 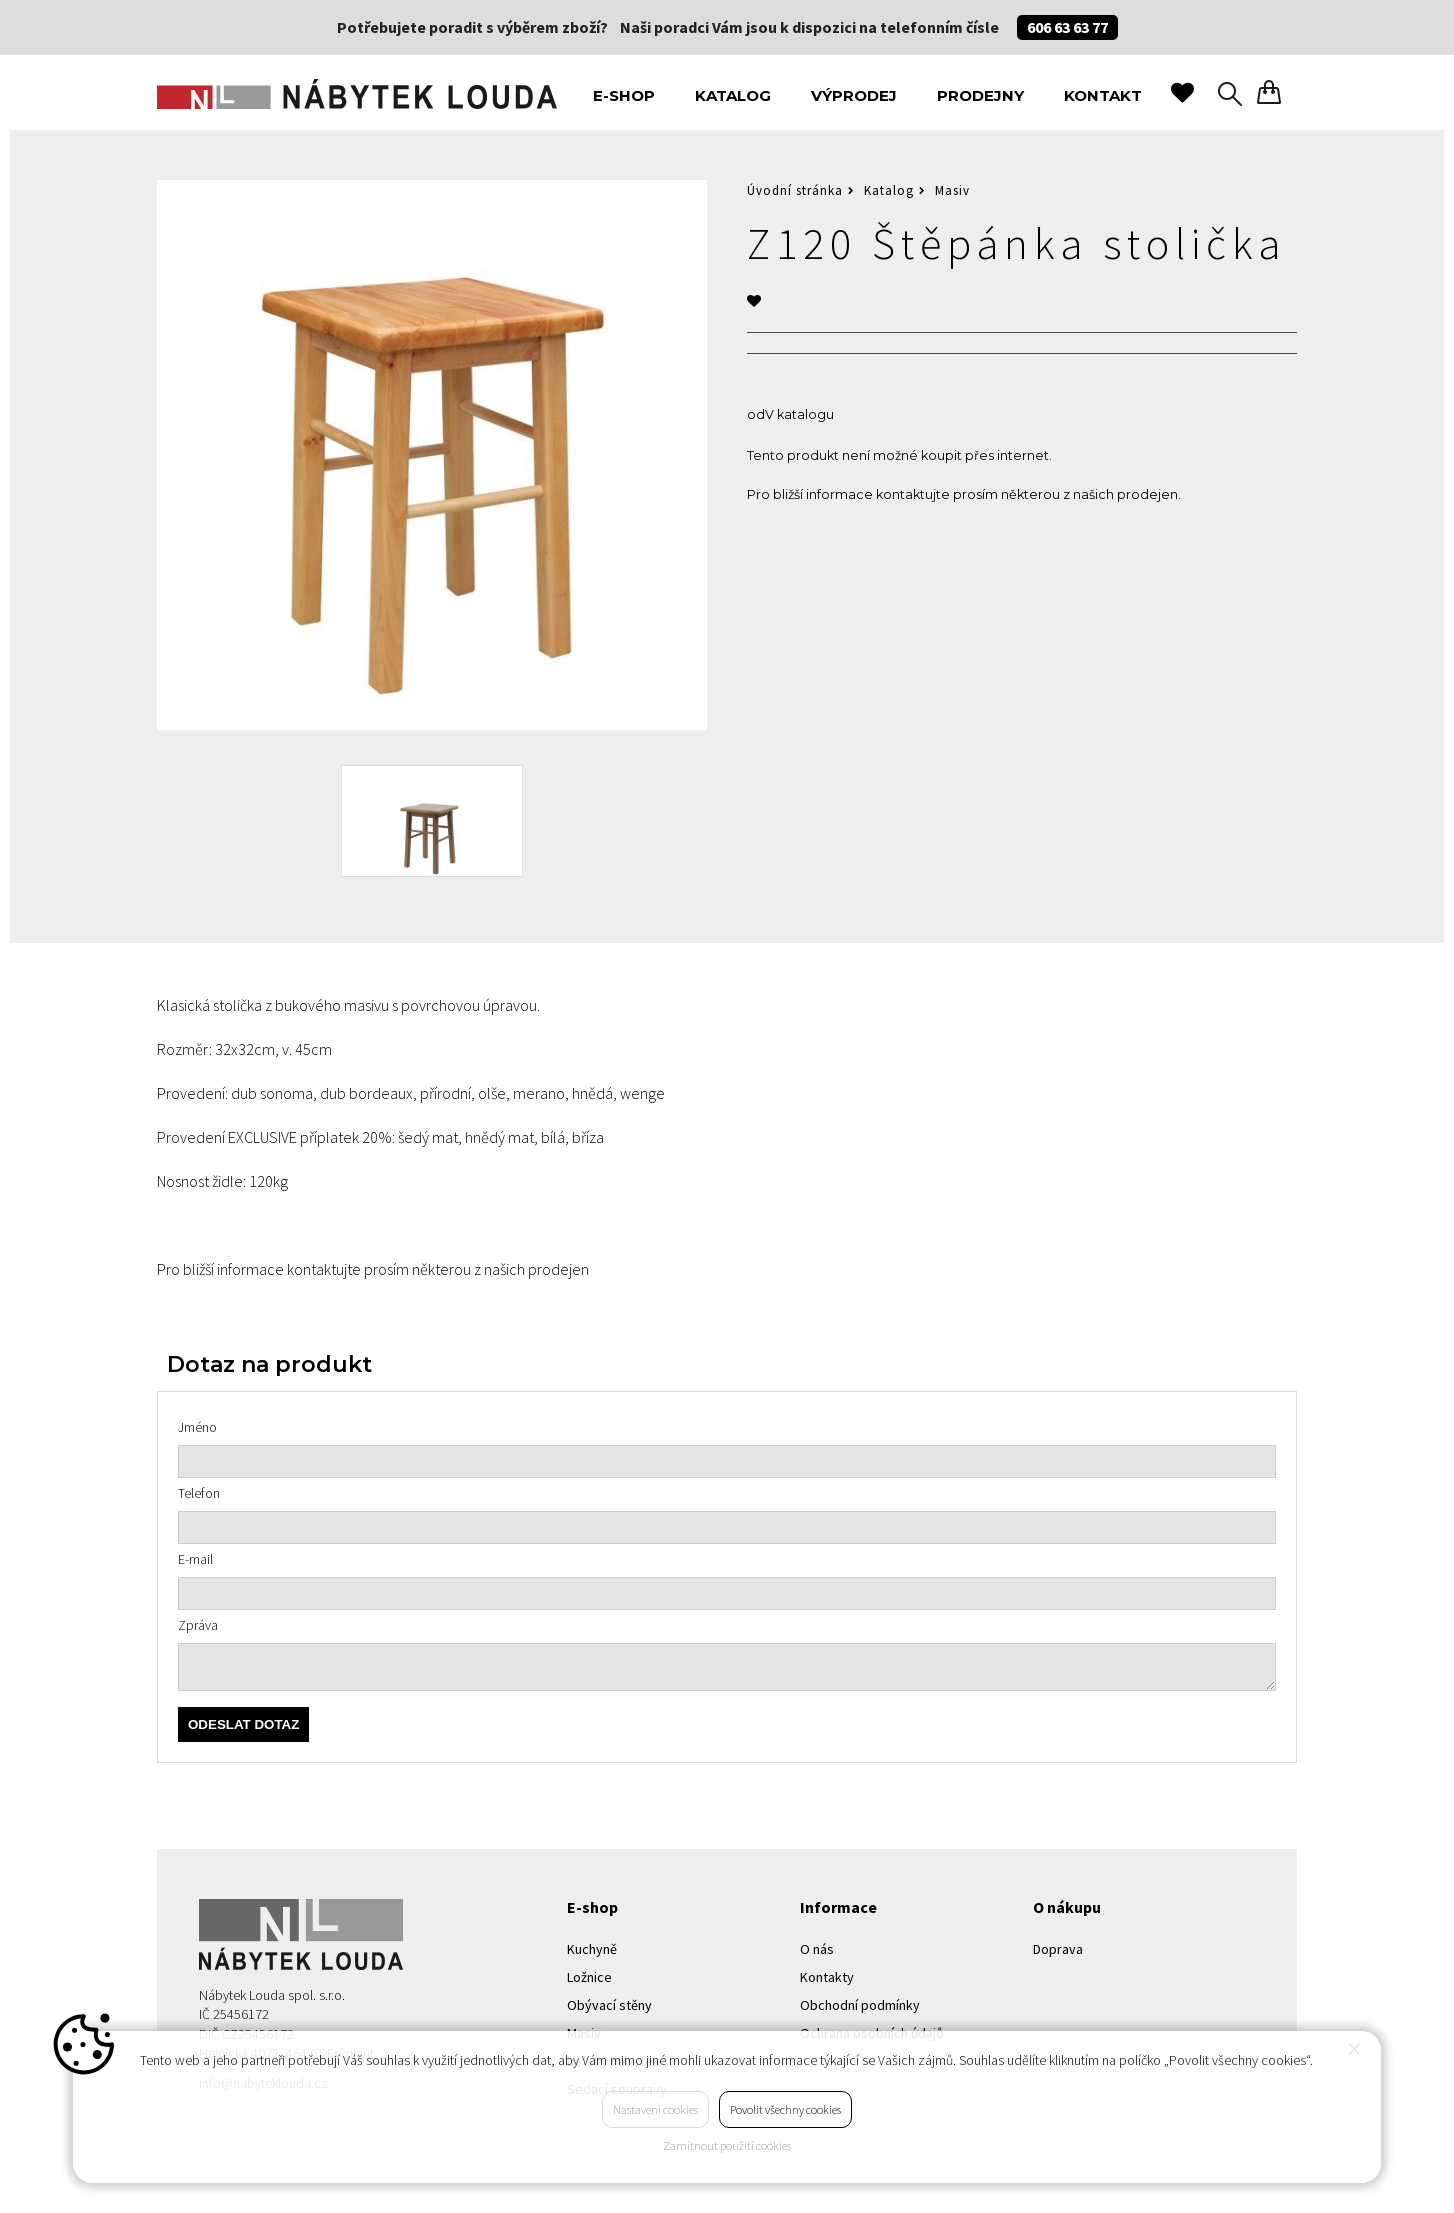 I want to click on Úvodní stránka, so click(x=795, y=190).